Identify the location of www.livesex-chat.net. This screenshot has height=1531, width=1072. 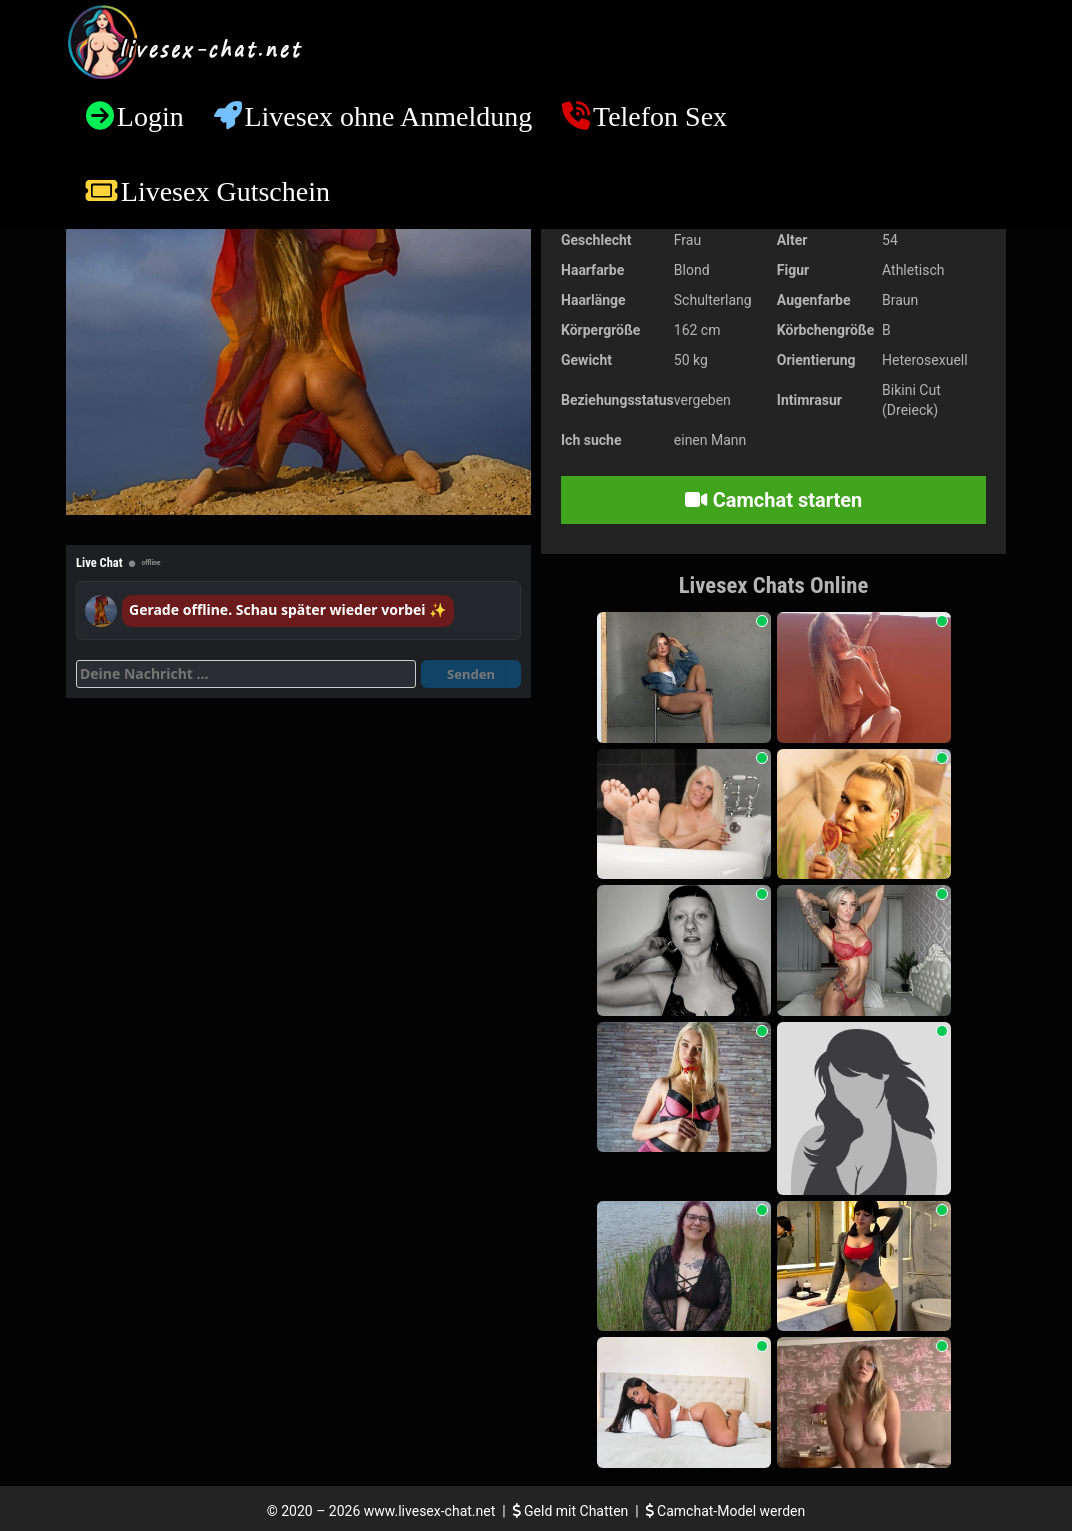
(429, 1511).